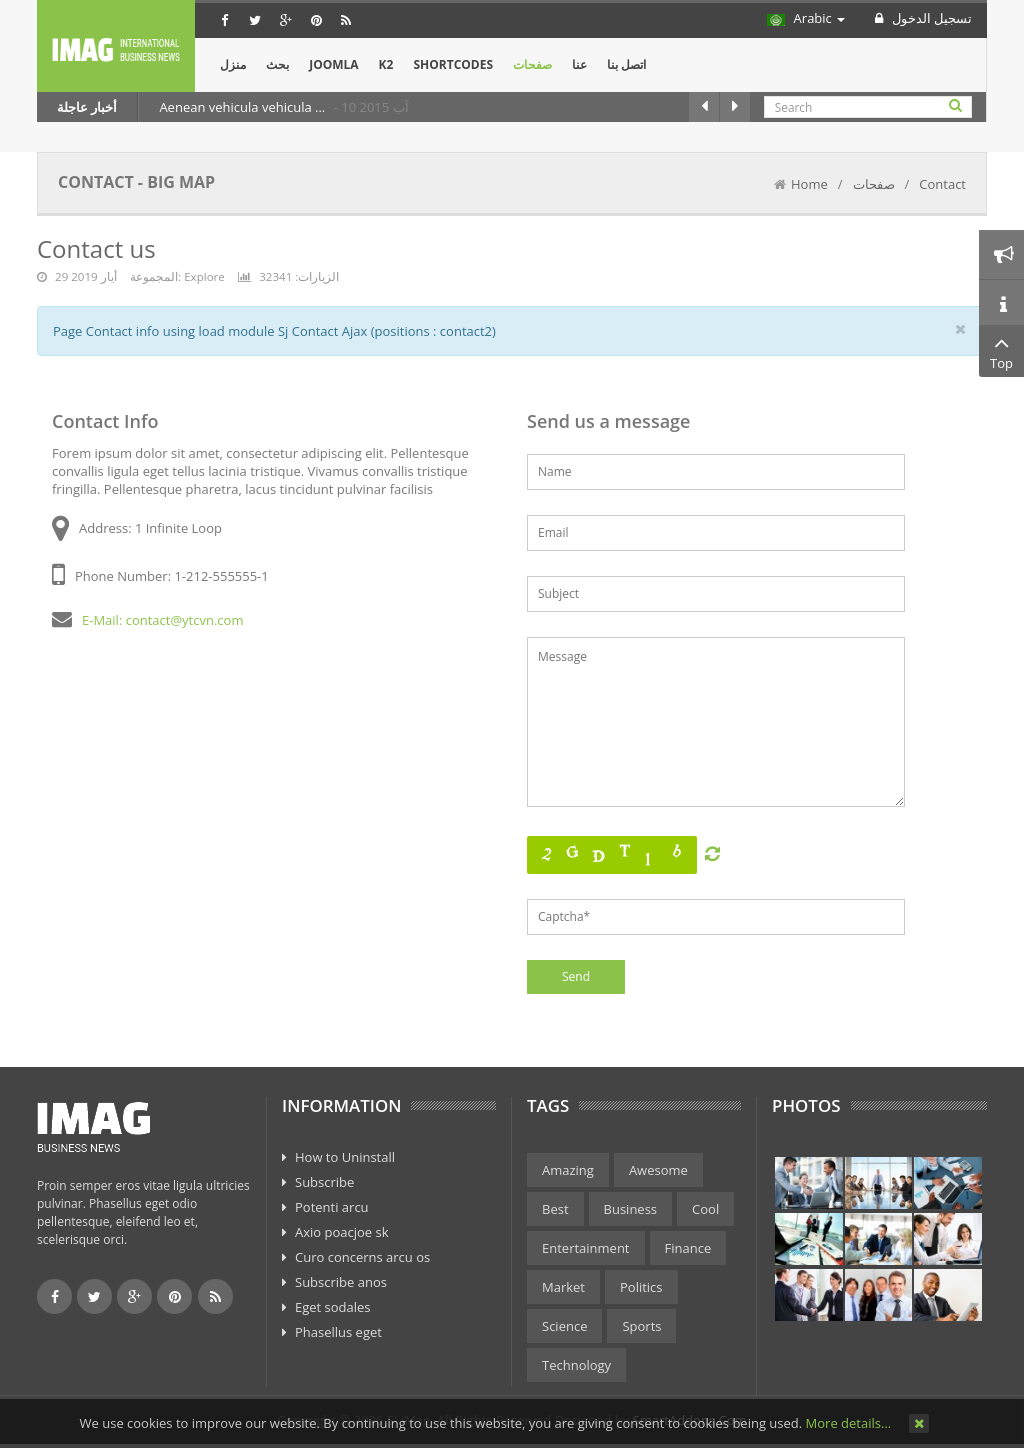 The image size is (1024, 1448). I want to click on Finance, so click(688, 1248).